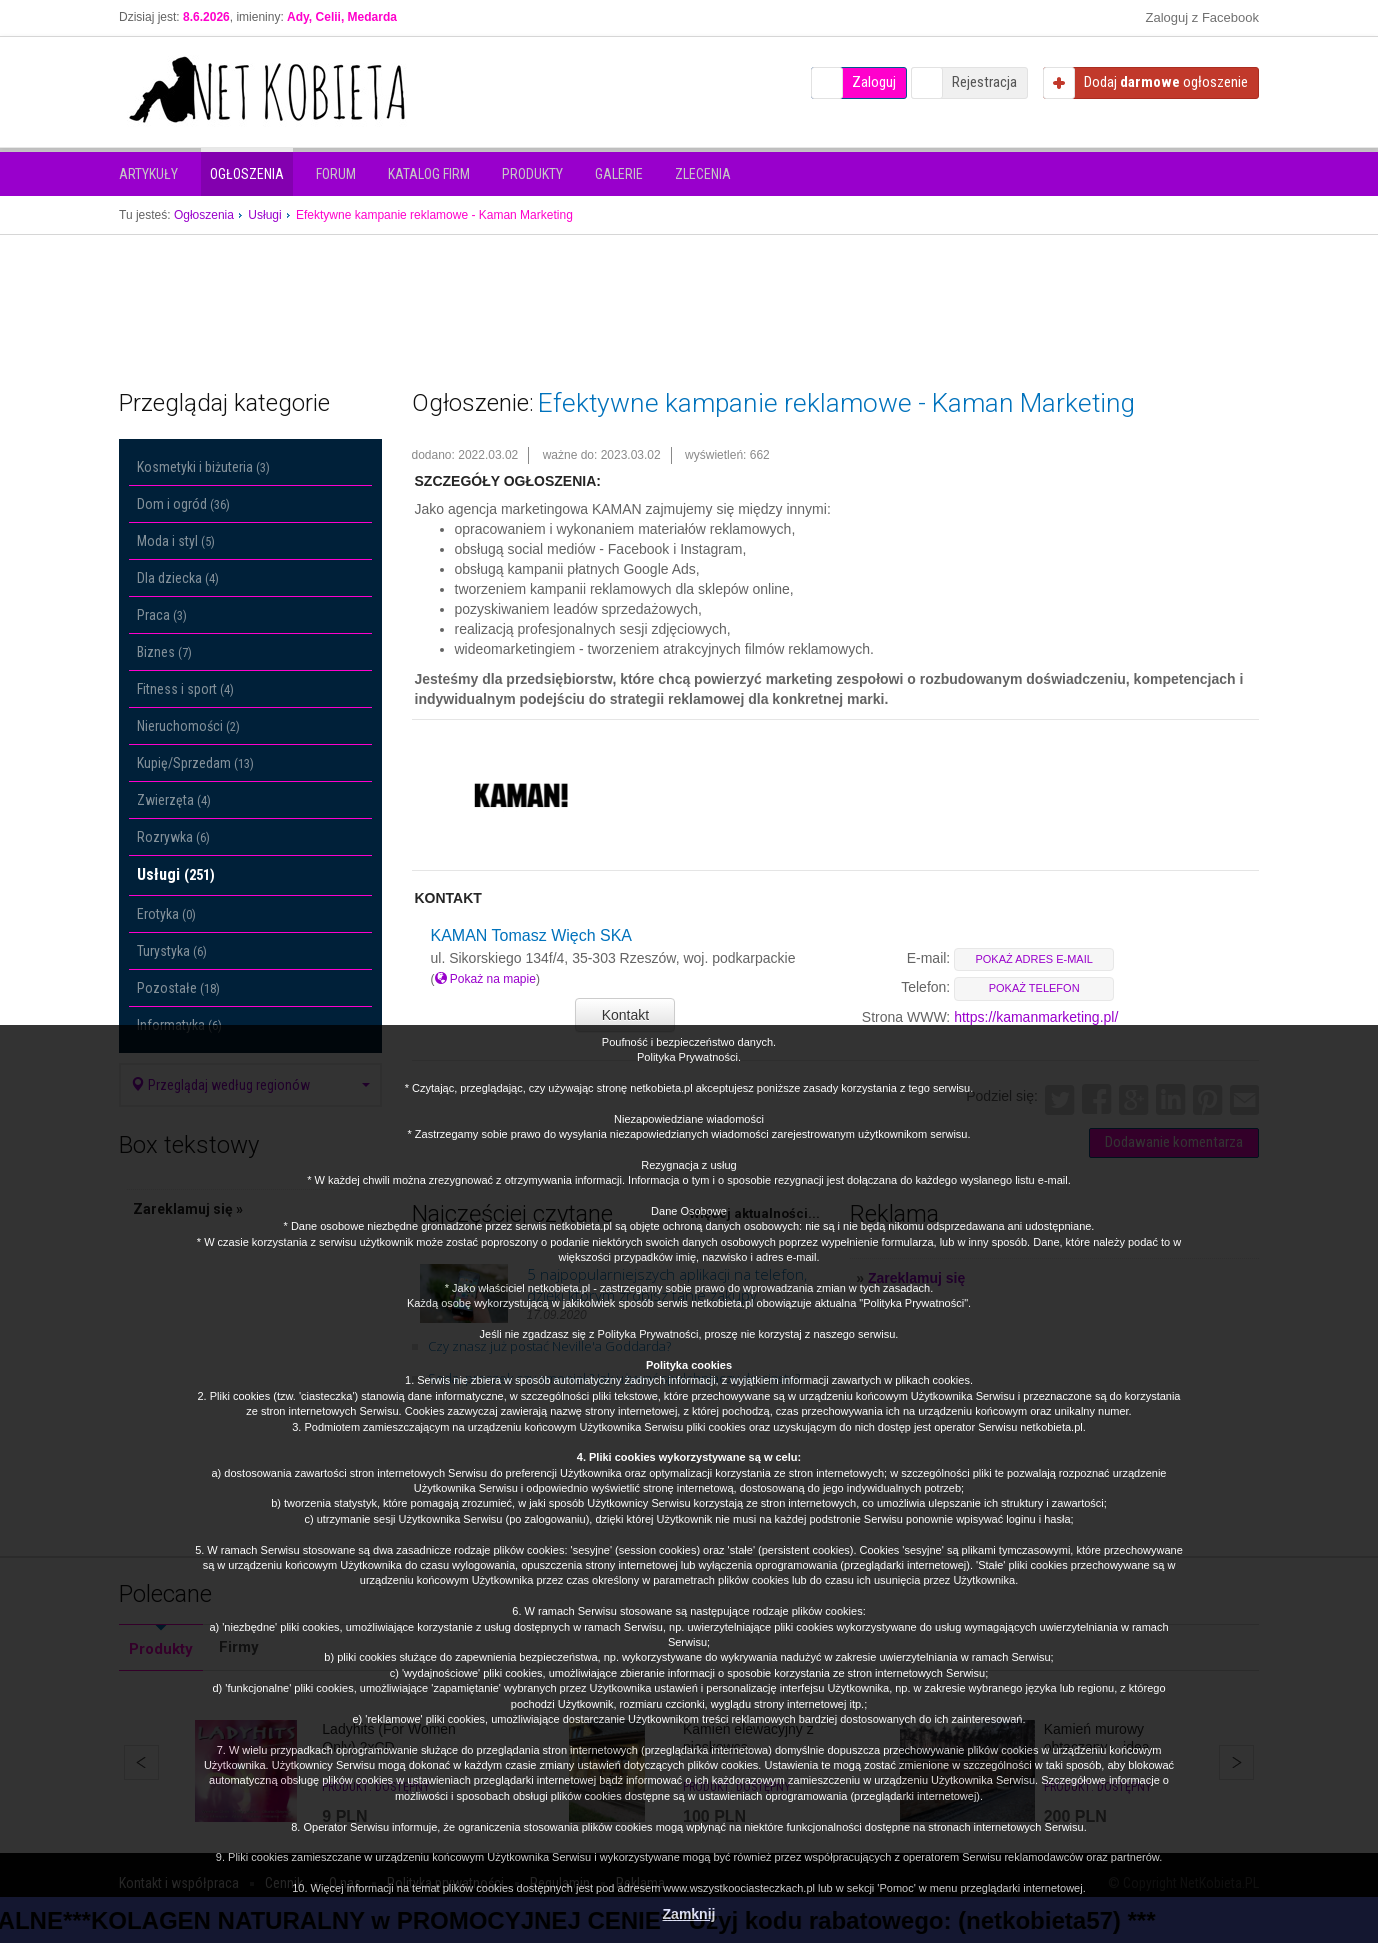 This screenshot has width=1378, height=1943. I want to click on Pokaż na mapie, so click(485, 979).